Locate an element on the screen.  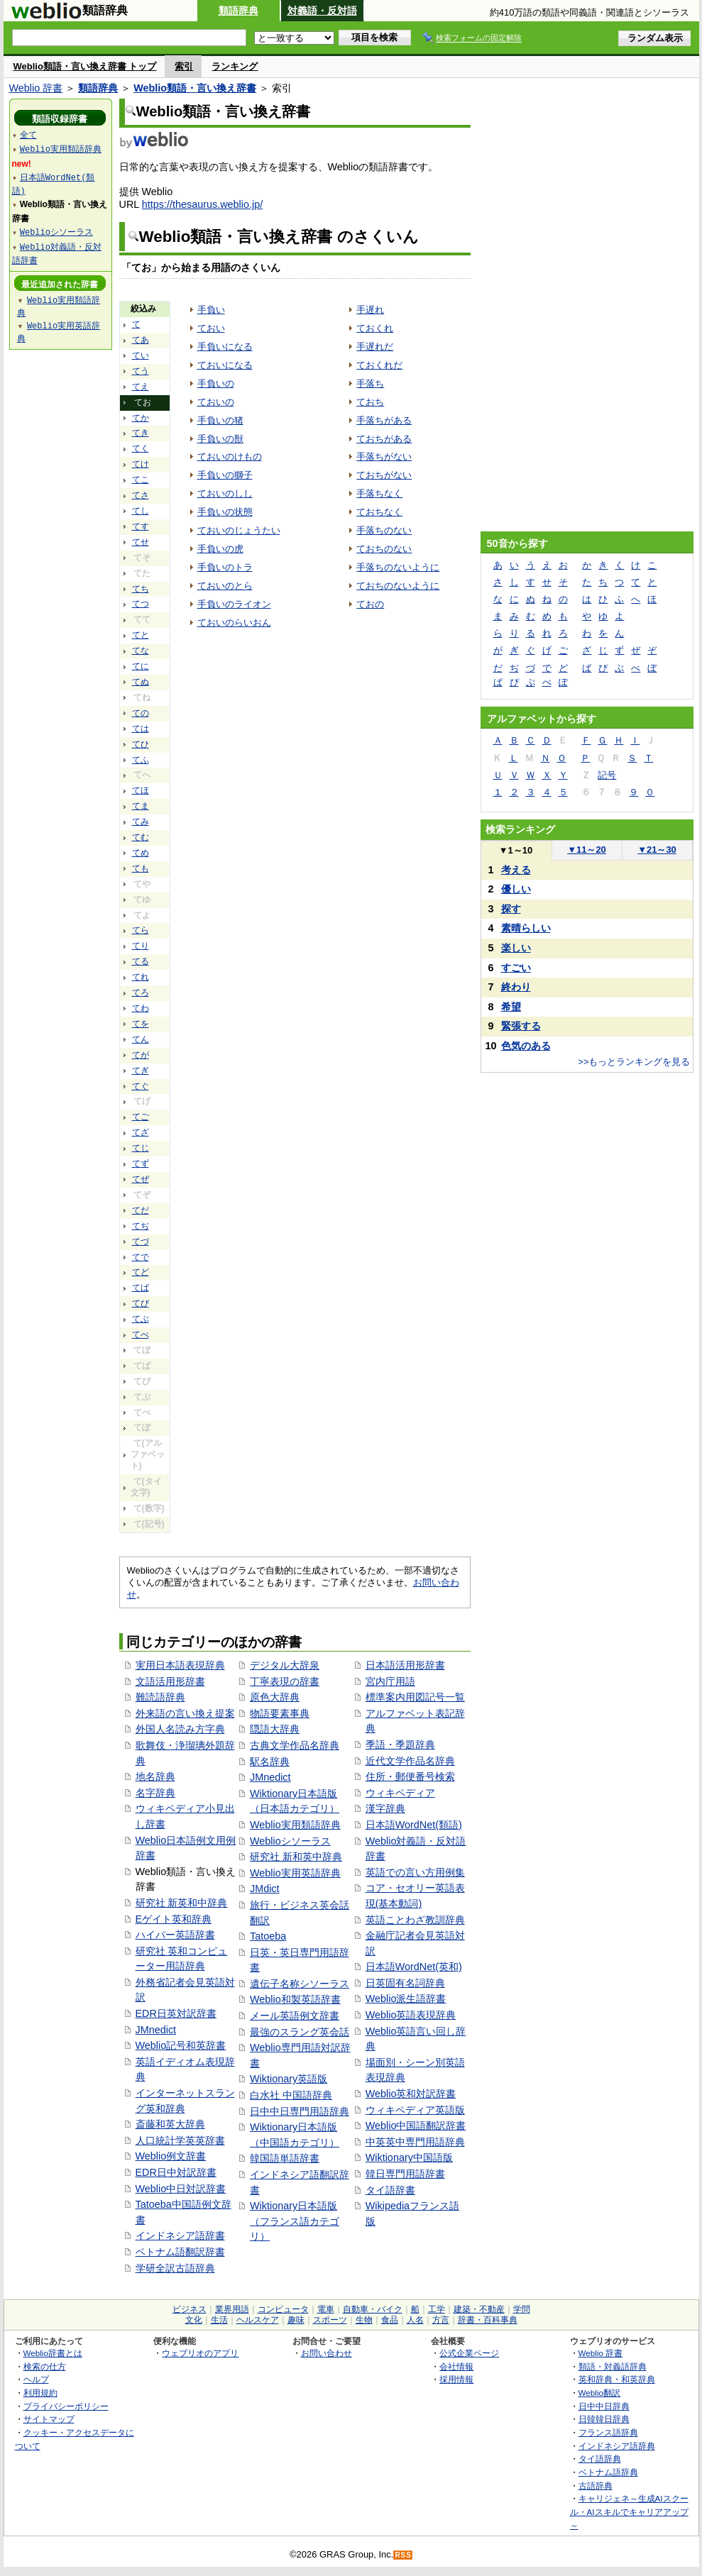
建築・不動産 is located at coordinates (479, 2309).